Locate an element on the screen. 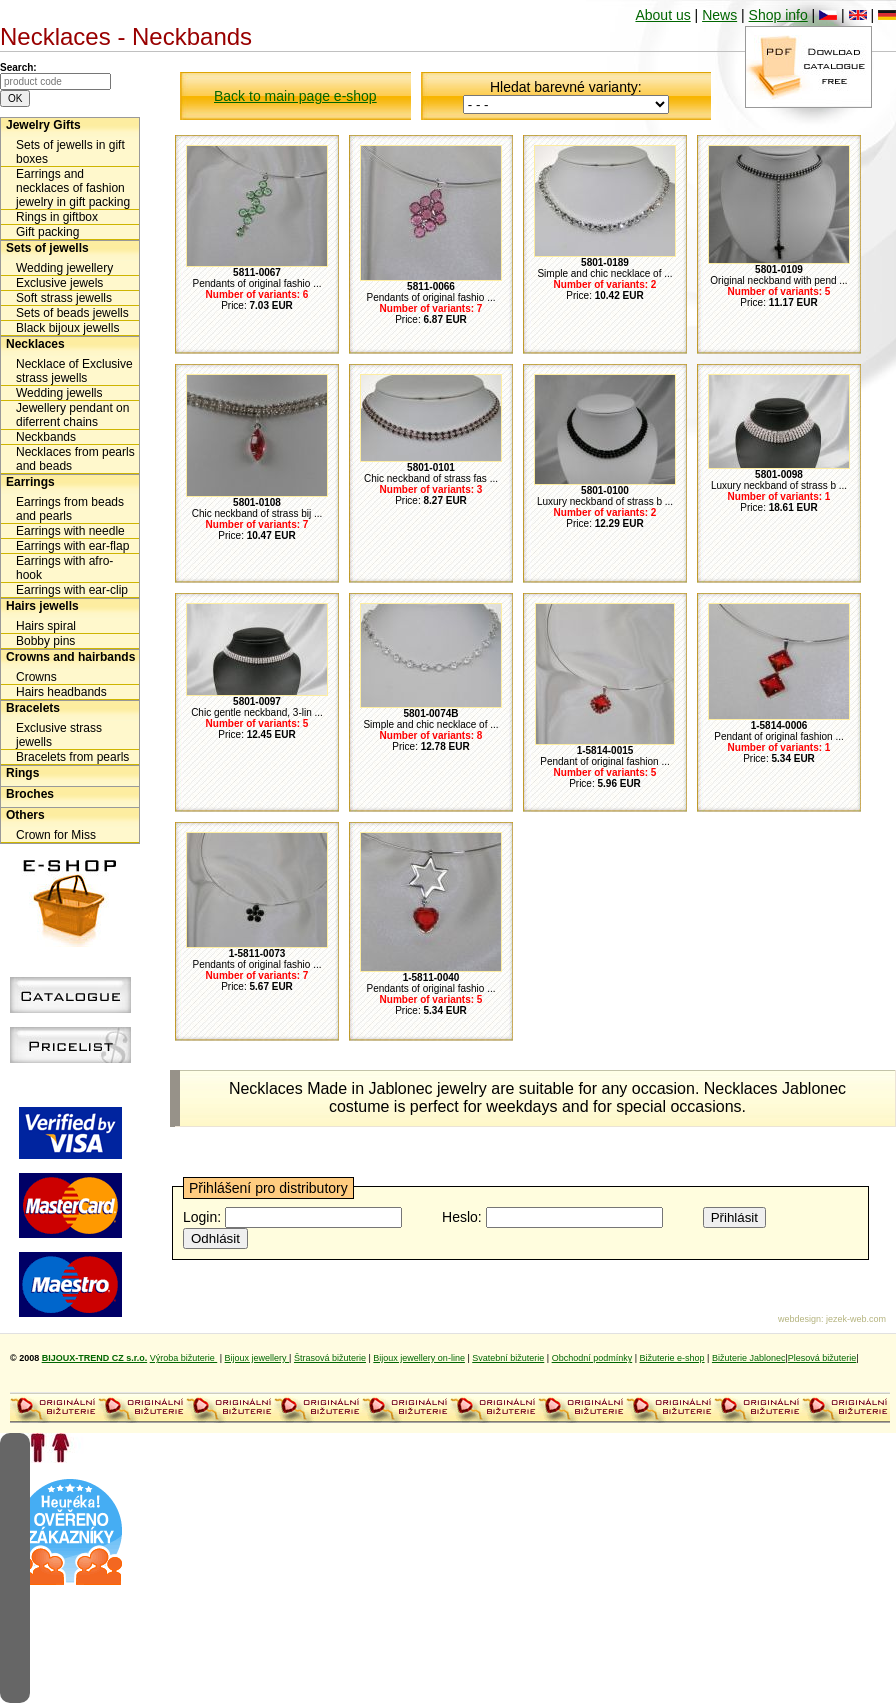  Štrasová bižuterie is located at coordinates (330, 1358).